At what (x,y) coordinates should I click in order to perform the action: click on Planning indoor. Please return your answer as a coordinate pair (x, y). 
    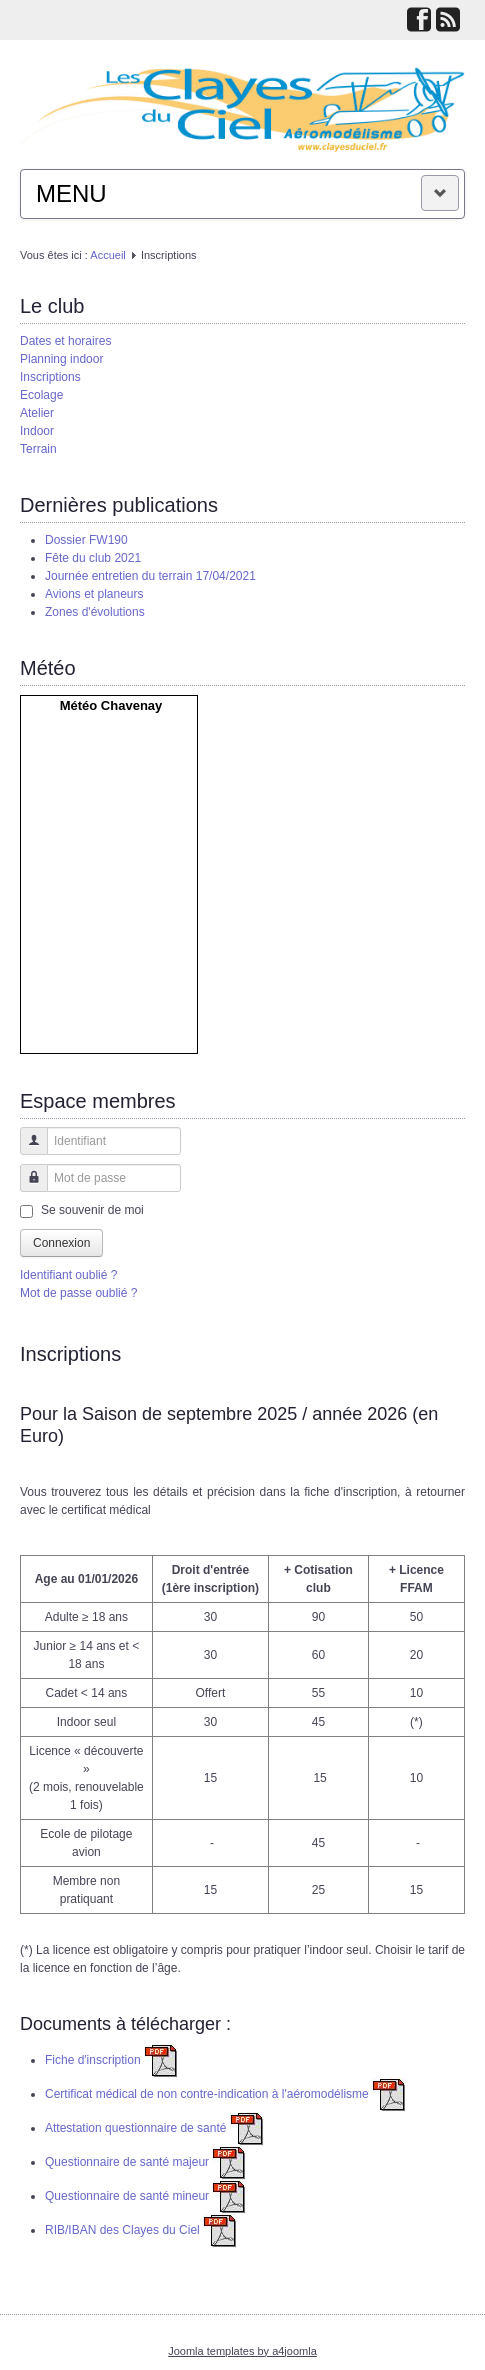
    Looking at the image, I should click on (61, 359).